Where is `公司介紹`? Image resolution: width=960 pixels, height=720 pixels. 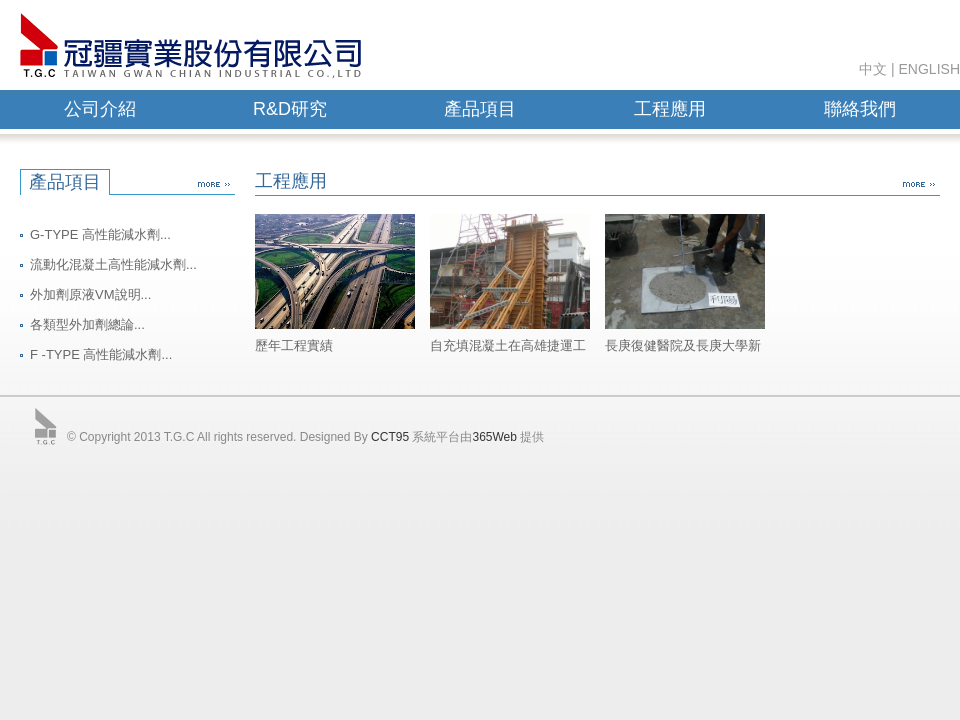
公司介紹 is located at coordinates (100, 109).